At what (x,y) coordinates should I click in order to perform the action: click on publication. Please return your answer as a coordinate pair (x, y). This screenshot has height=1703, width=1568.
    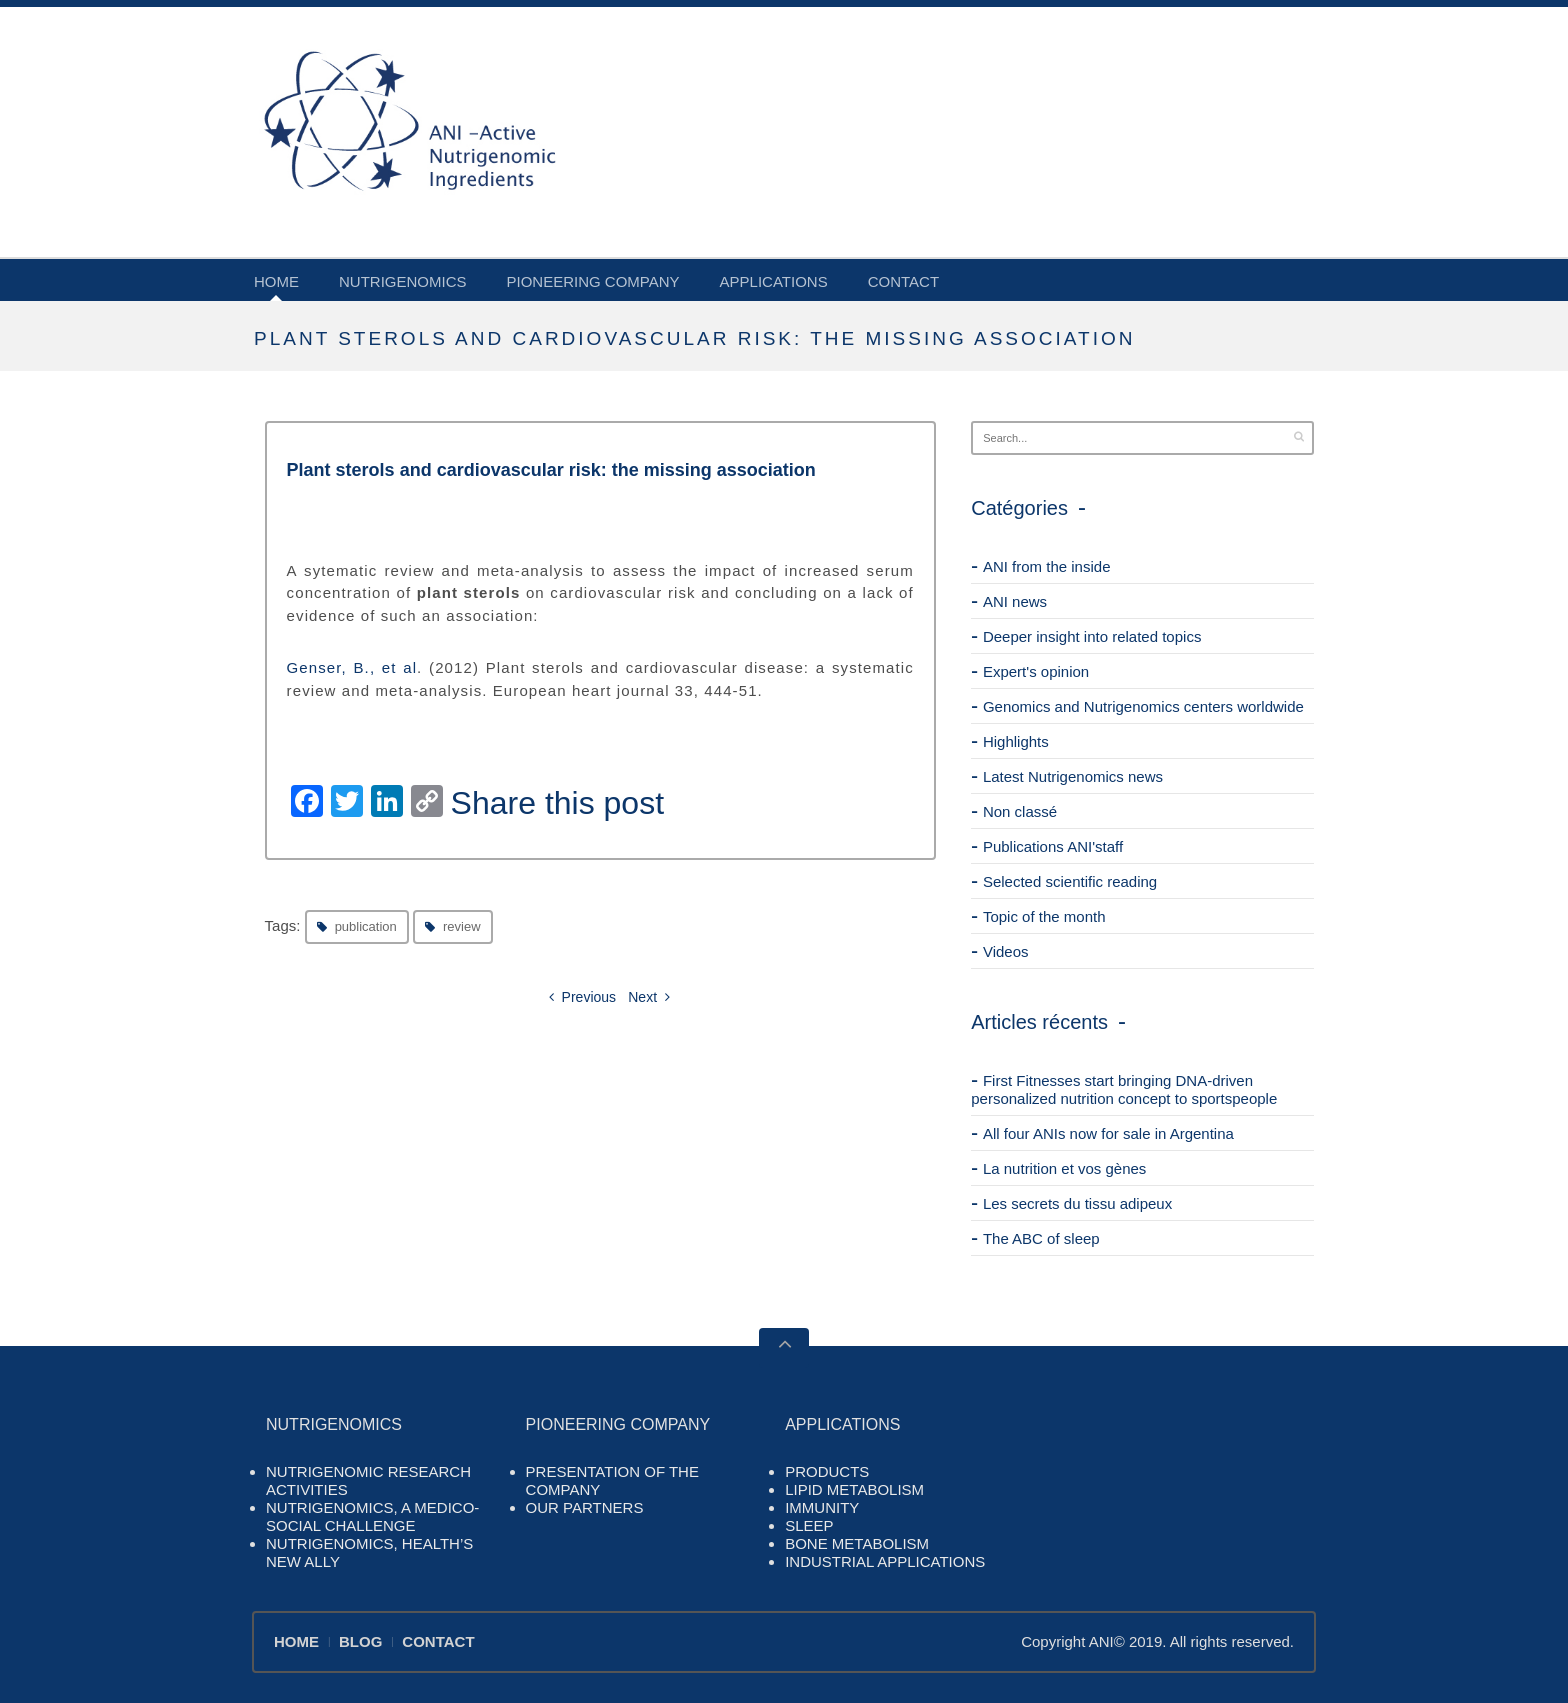
    Looking at the image, I should click on (366, 926).